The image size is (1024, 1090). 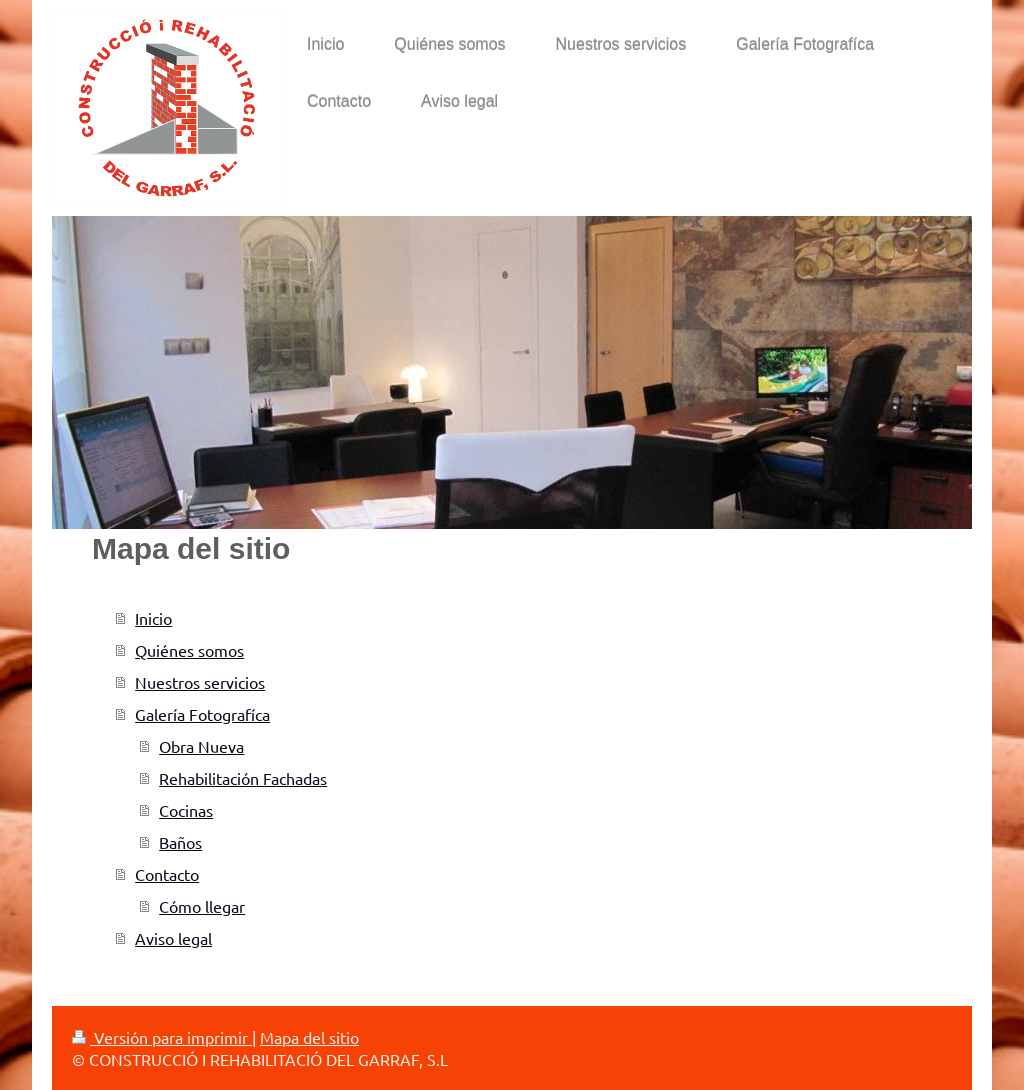 What do you see at coordinates (173, 938) in the screenshot?
I see `Aviso legal` at bounding box center [173, 938].